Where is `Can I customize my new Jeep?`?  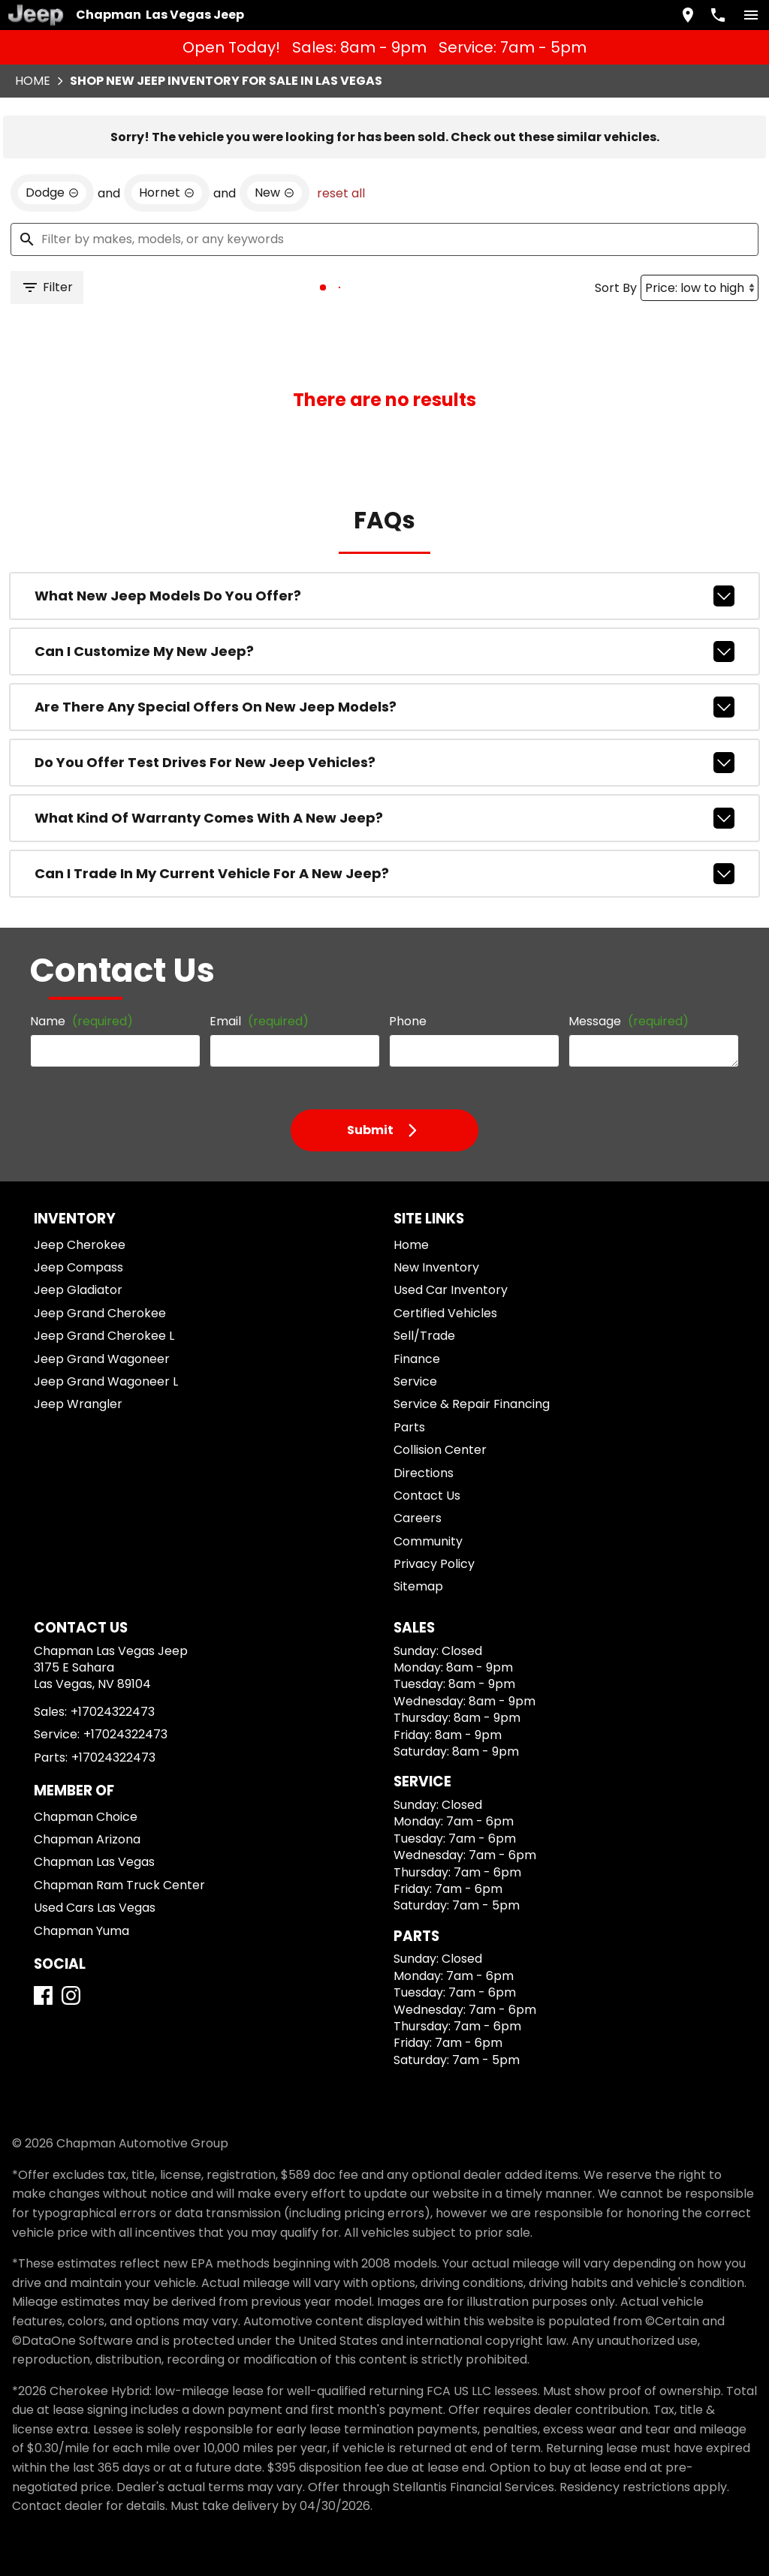 Can I customize my new Jeep? is located at coordinates (384, 651).